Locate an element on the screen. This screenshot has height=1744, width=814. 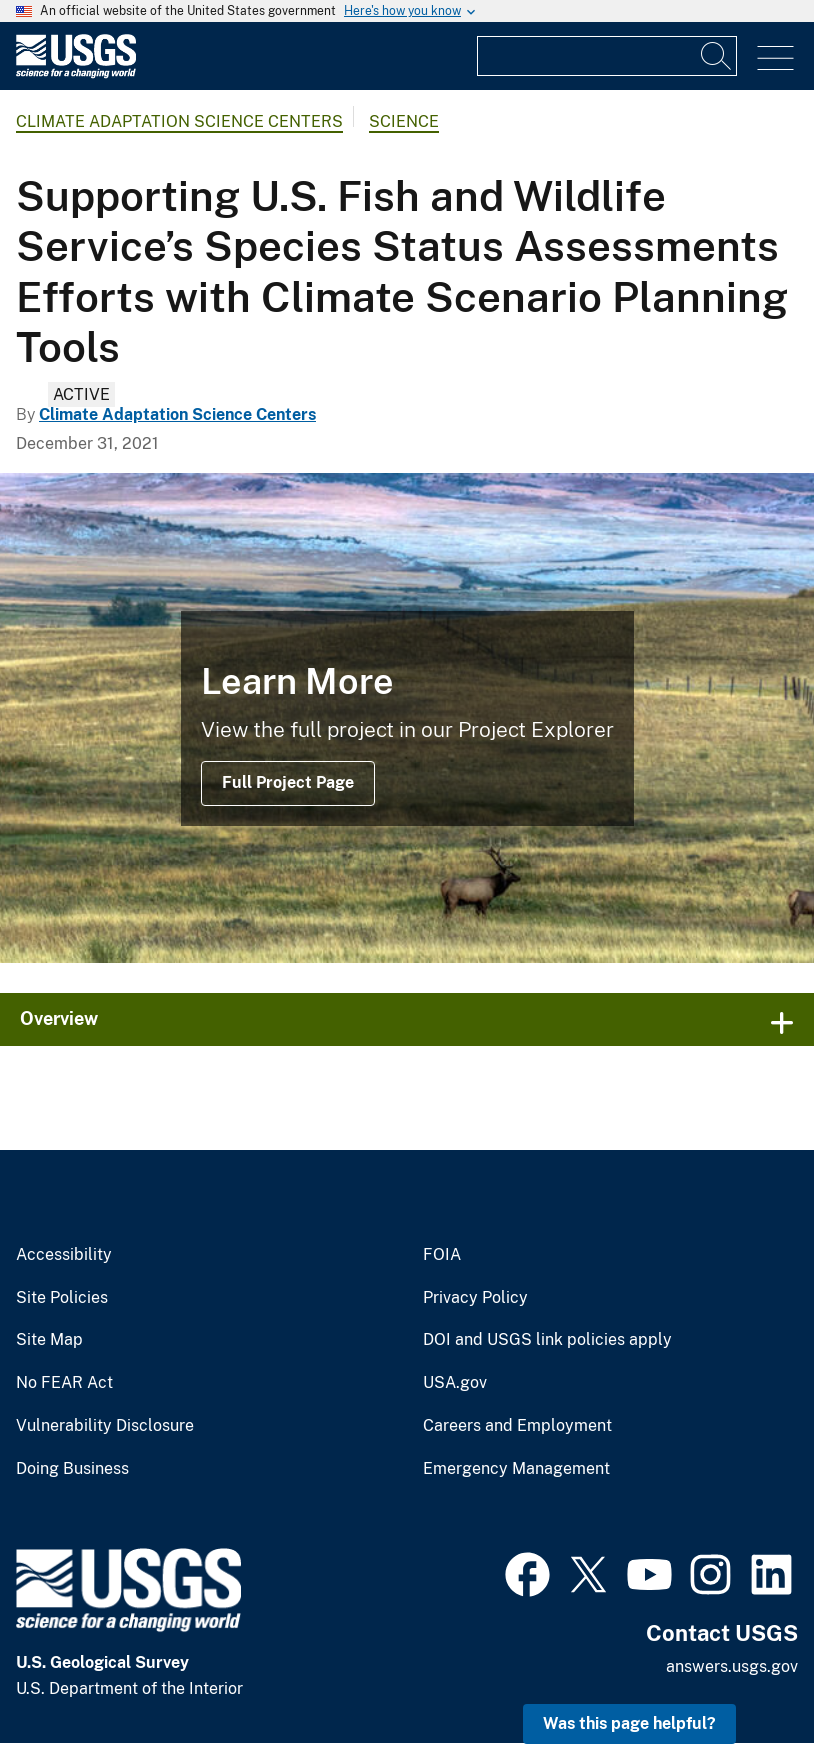
Full Project Page is located at coordinates (288, 782).